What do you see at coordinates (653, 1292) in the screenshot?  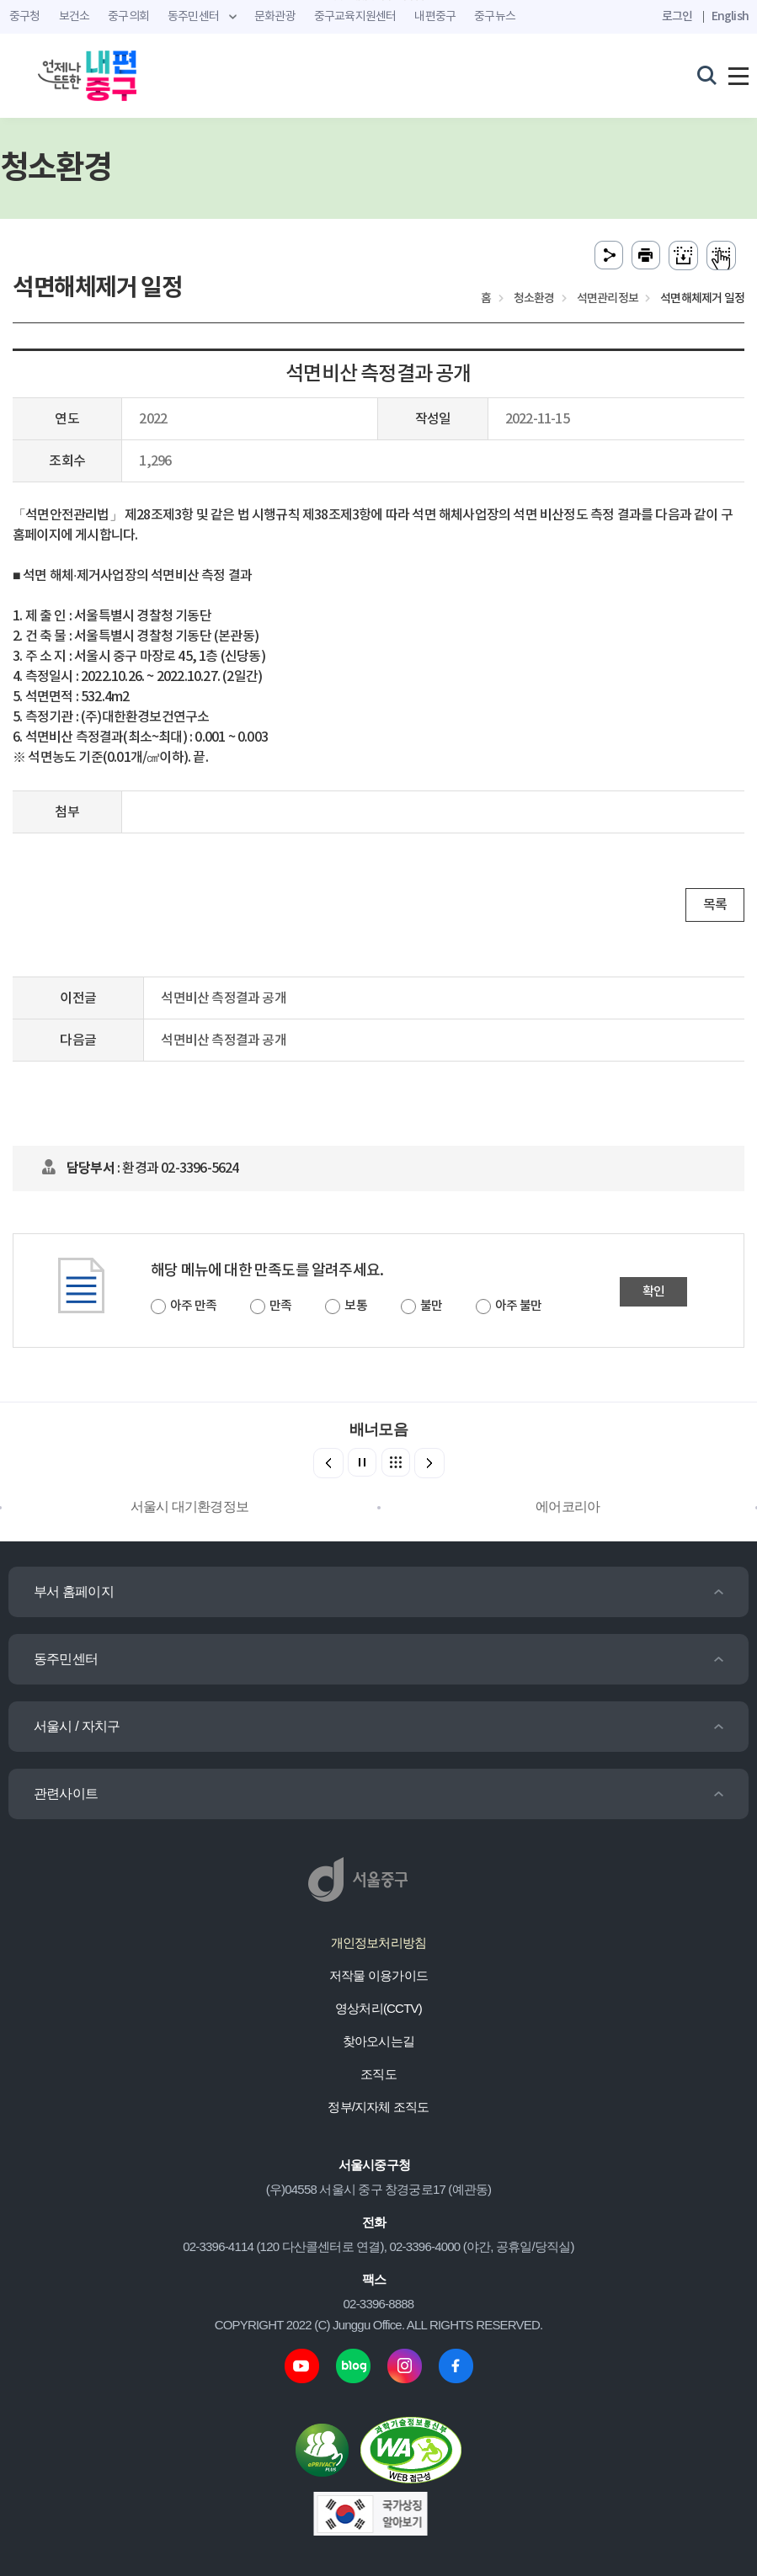 I see `확인` at bounding box center [653, 1292].